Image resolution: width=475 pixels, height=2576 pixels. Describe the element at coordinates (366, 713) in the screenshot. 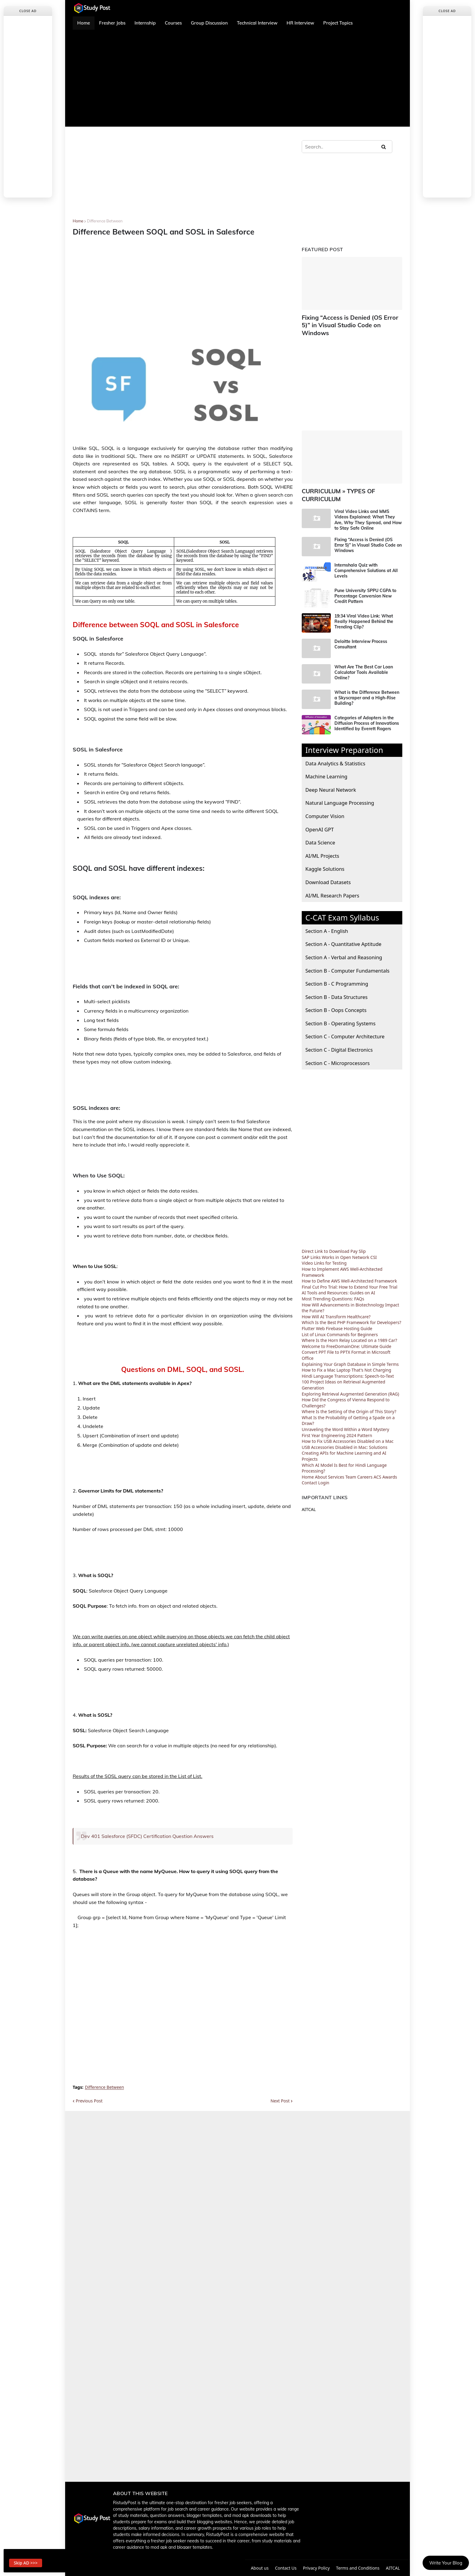

I see `Categories of Adopters in the Diffusion Process of Innovations Identified by Everett Rogers` at that location.